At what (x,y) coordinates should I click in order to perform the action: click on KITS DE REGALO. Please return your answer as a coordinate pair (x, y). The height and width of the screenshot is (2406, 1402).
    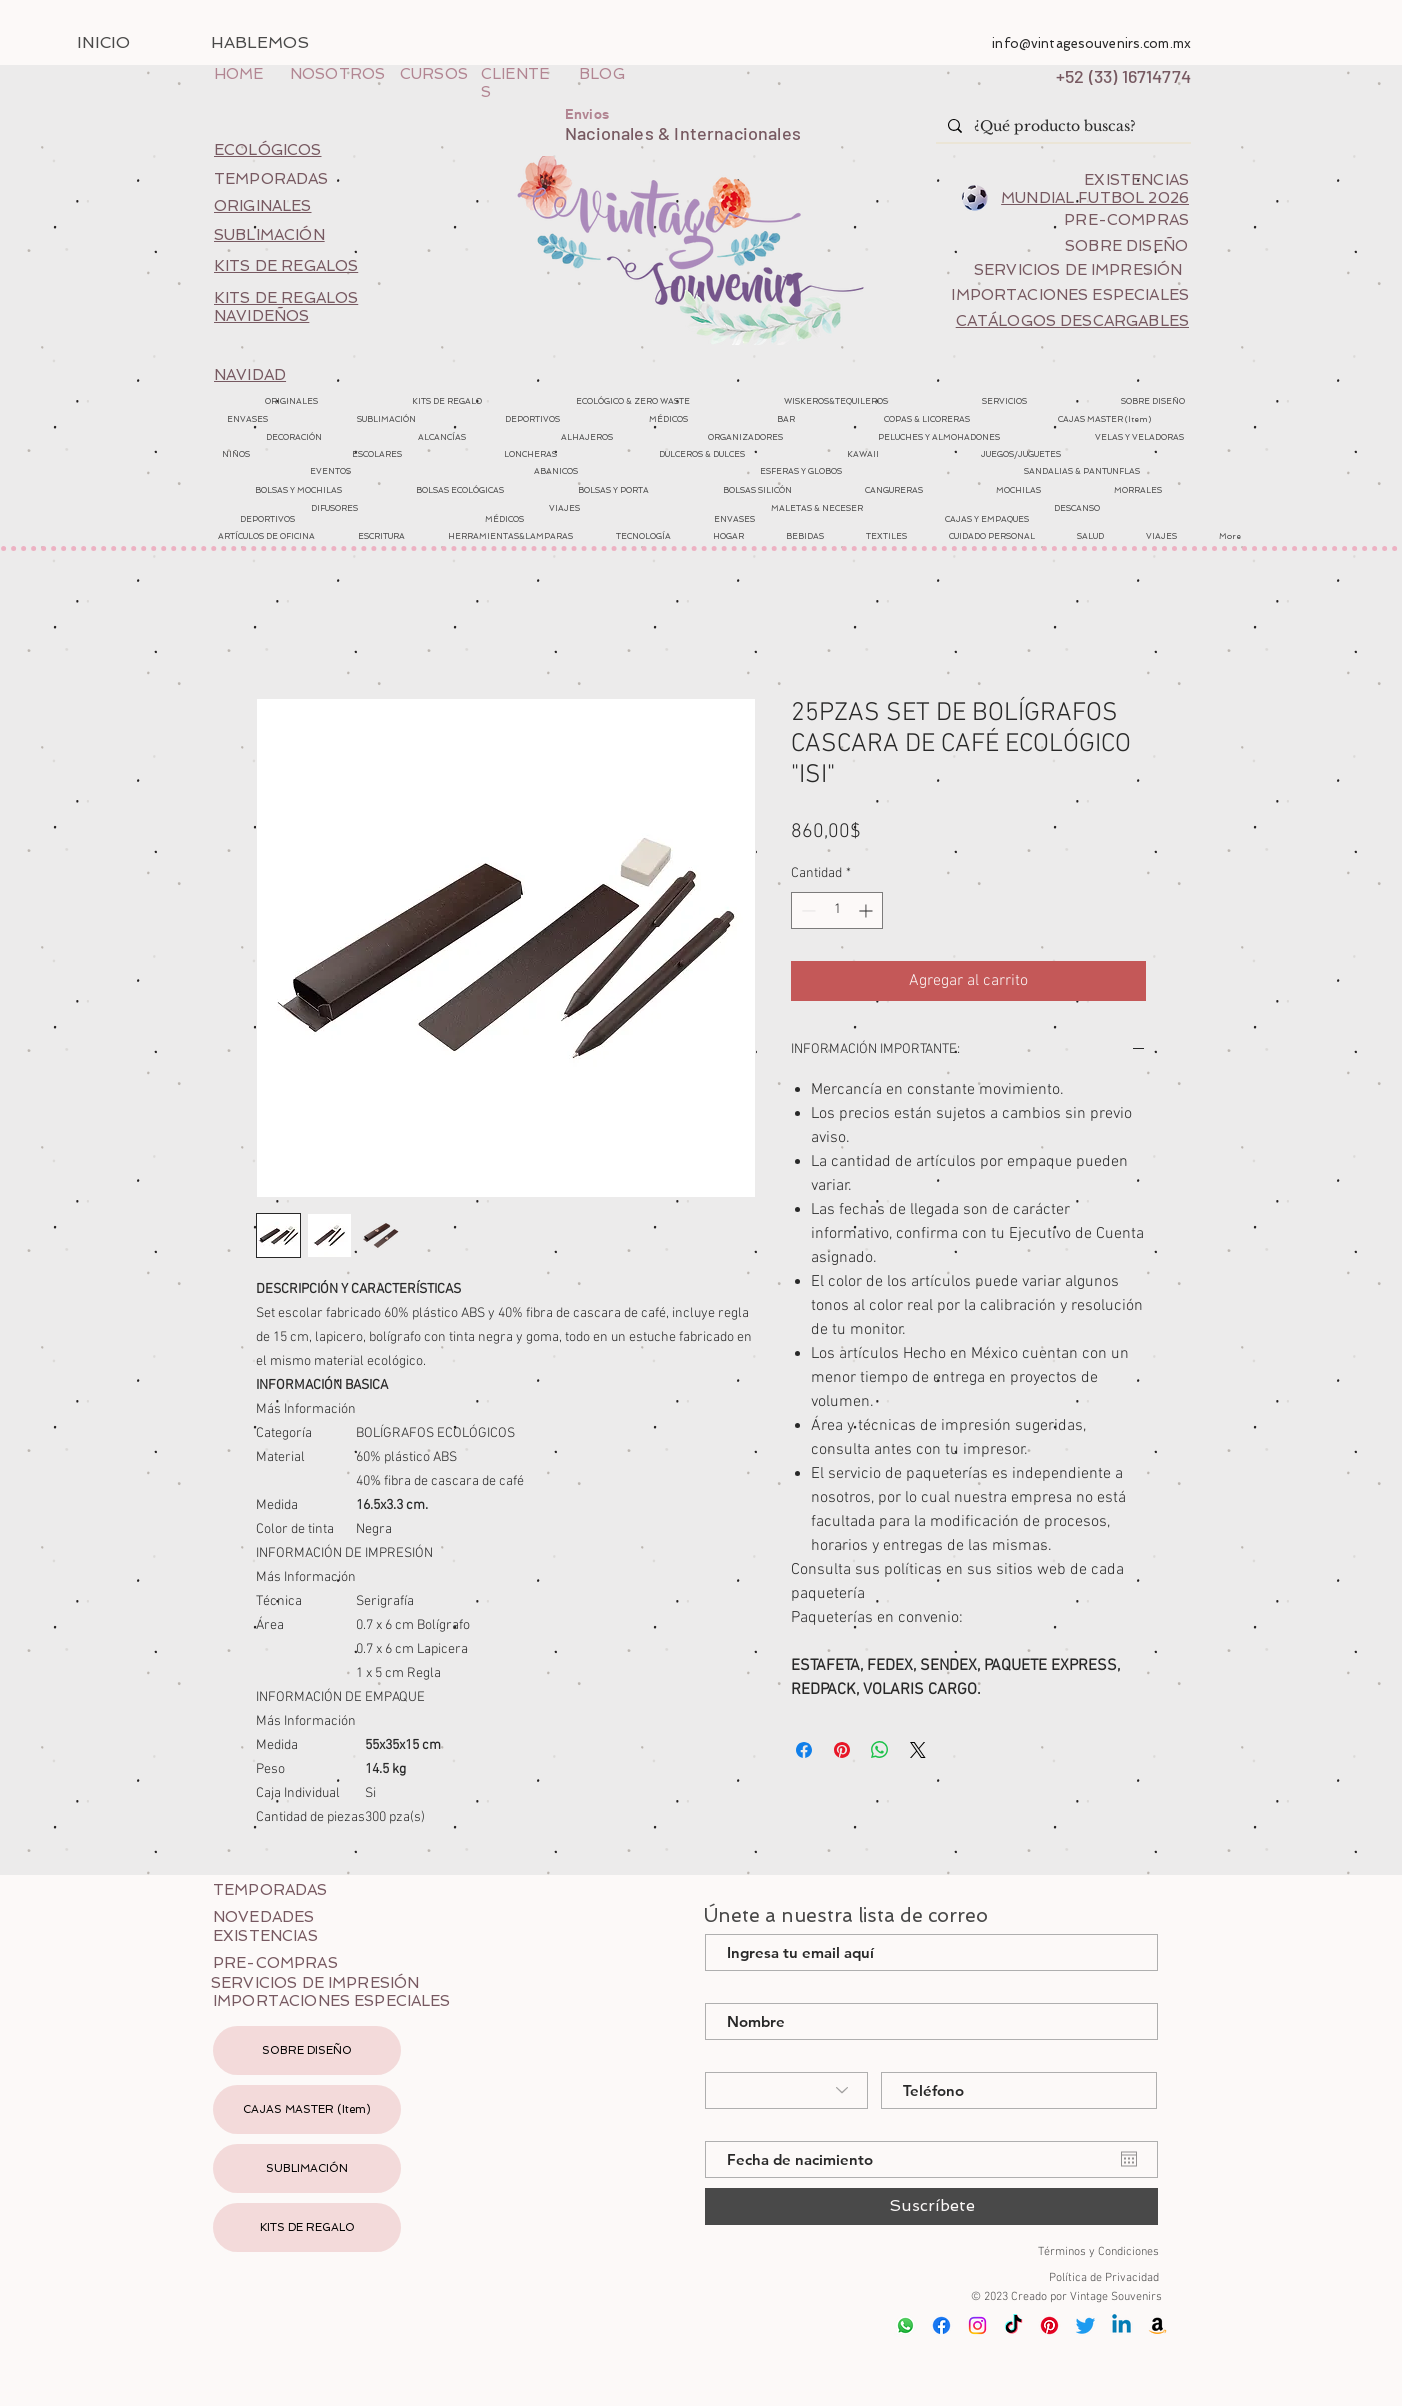
    Looking at the image, I should click on (307, 2227).